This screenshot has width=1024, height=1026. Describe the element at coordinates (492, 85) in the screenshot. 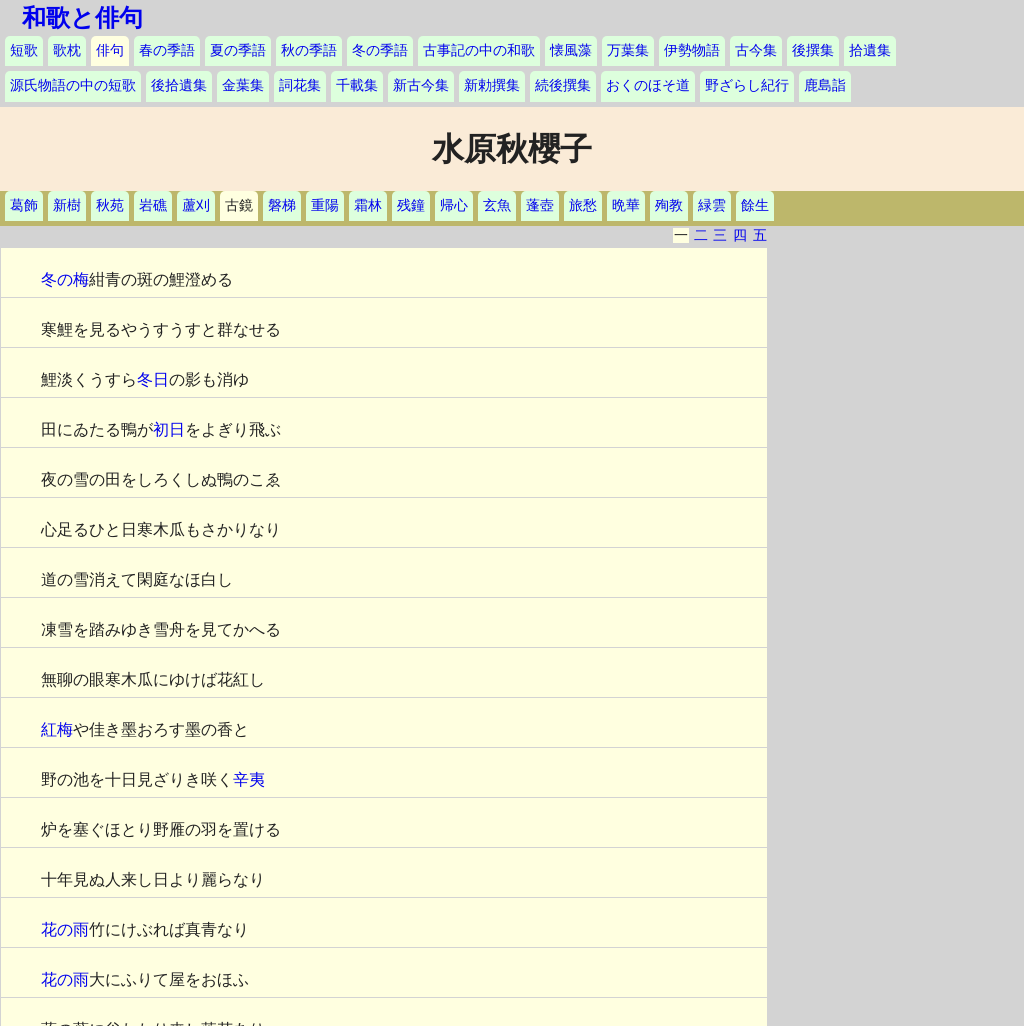

I see `新勅撰集` at that location.